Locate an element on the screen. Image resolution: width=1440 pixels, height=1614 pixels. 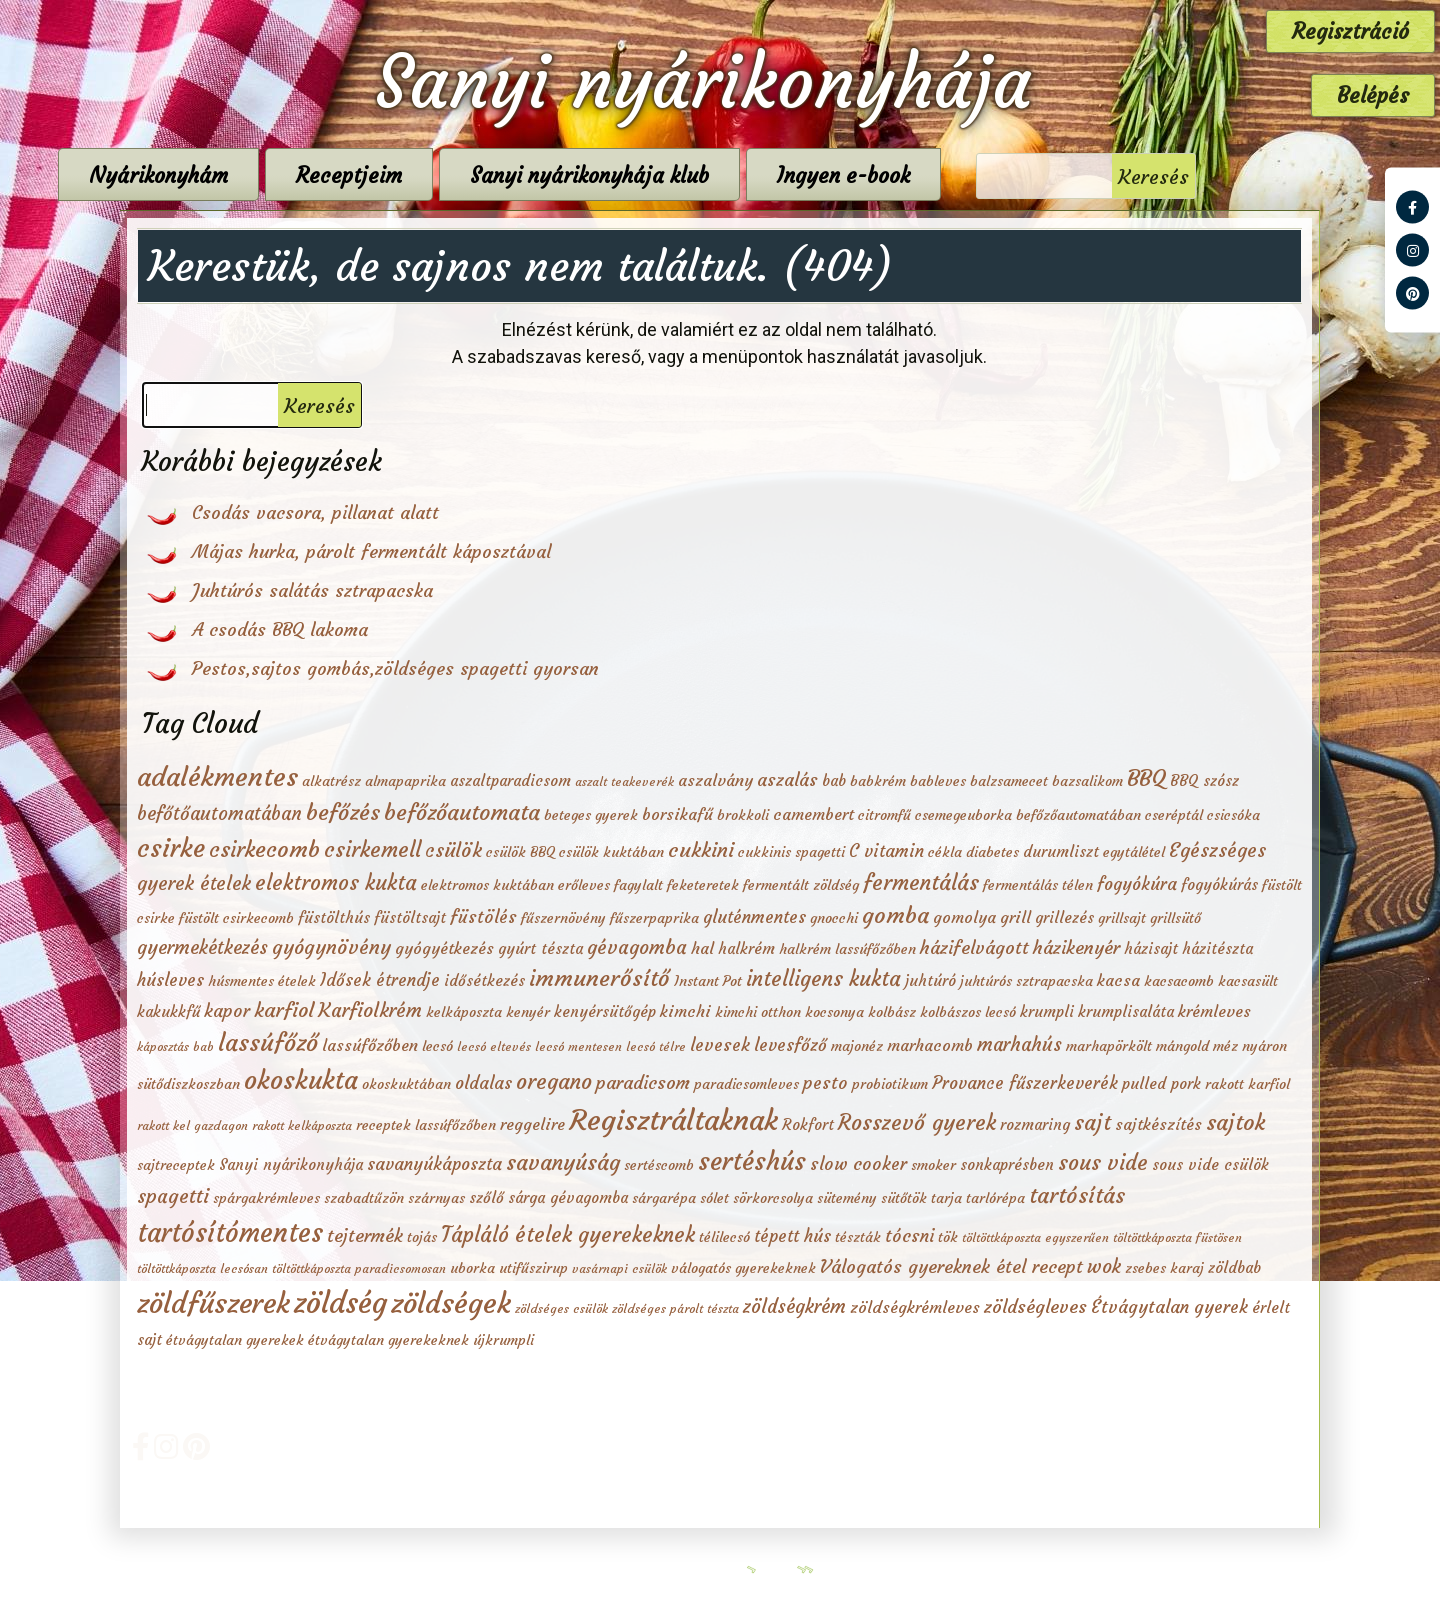
reggelire [reggelire (4 elem)] is located at coordinates (532, 1124).